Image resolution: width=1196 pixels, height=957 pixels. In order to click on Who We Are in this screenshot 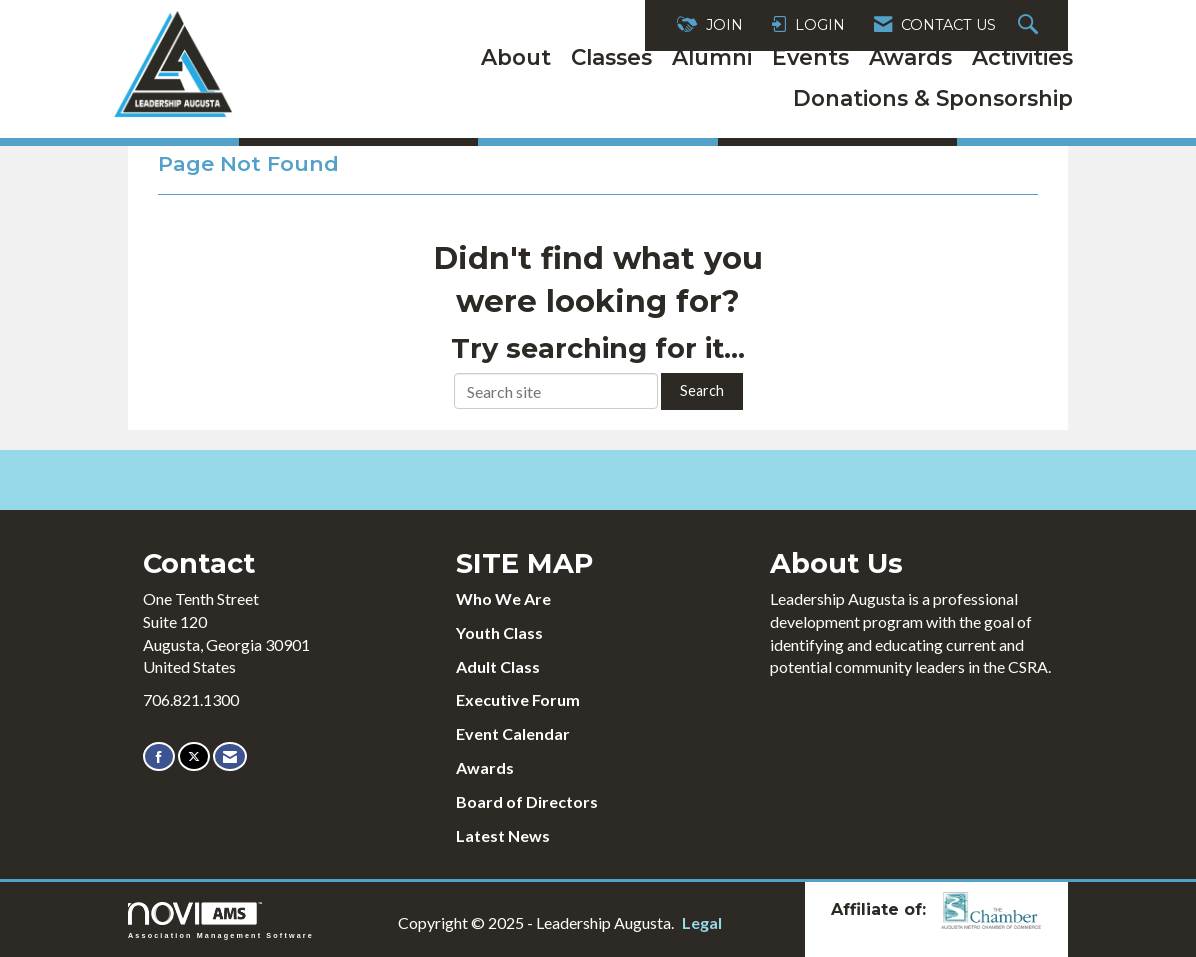, I will do `click(503, 598)`.